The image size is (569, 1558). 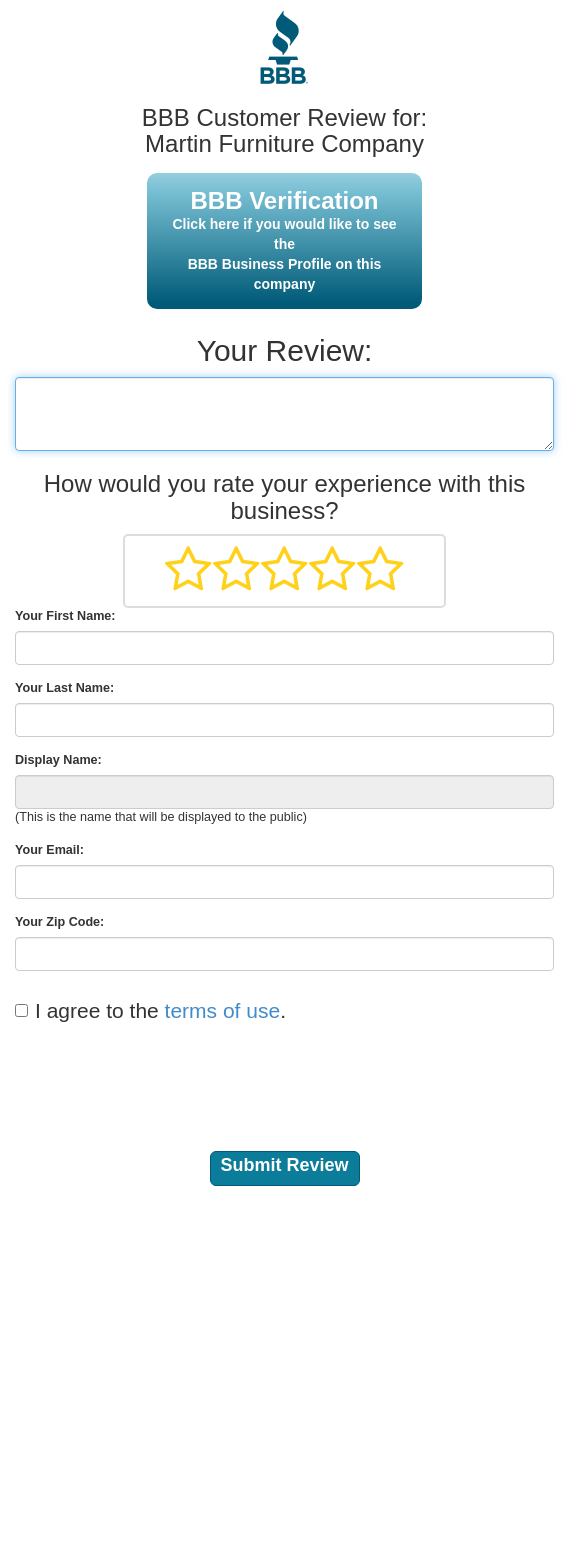 I want to click on I agree to the ., so click(x=160, y=1010).